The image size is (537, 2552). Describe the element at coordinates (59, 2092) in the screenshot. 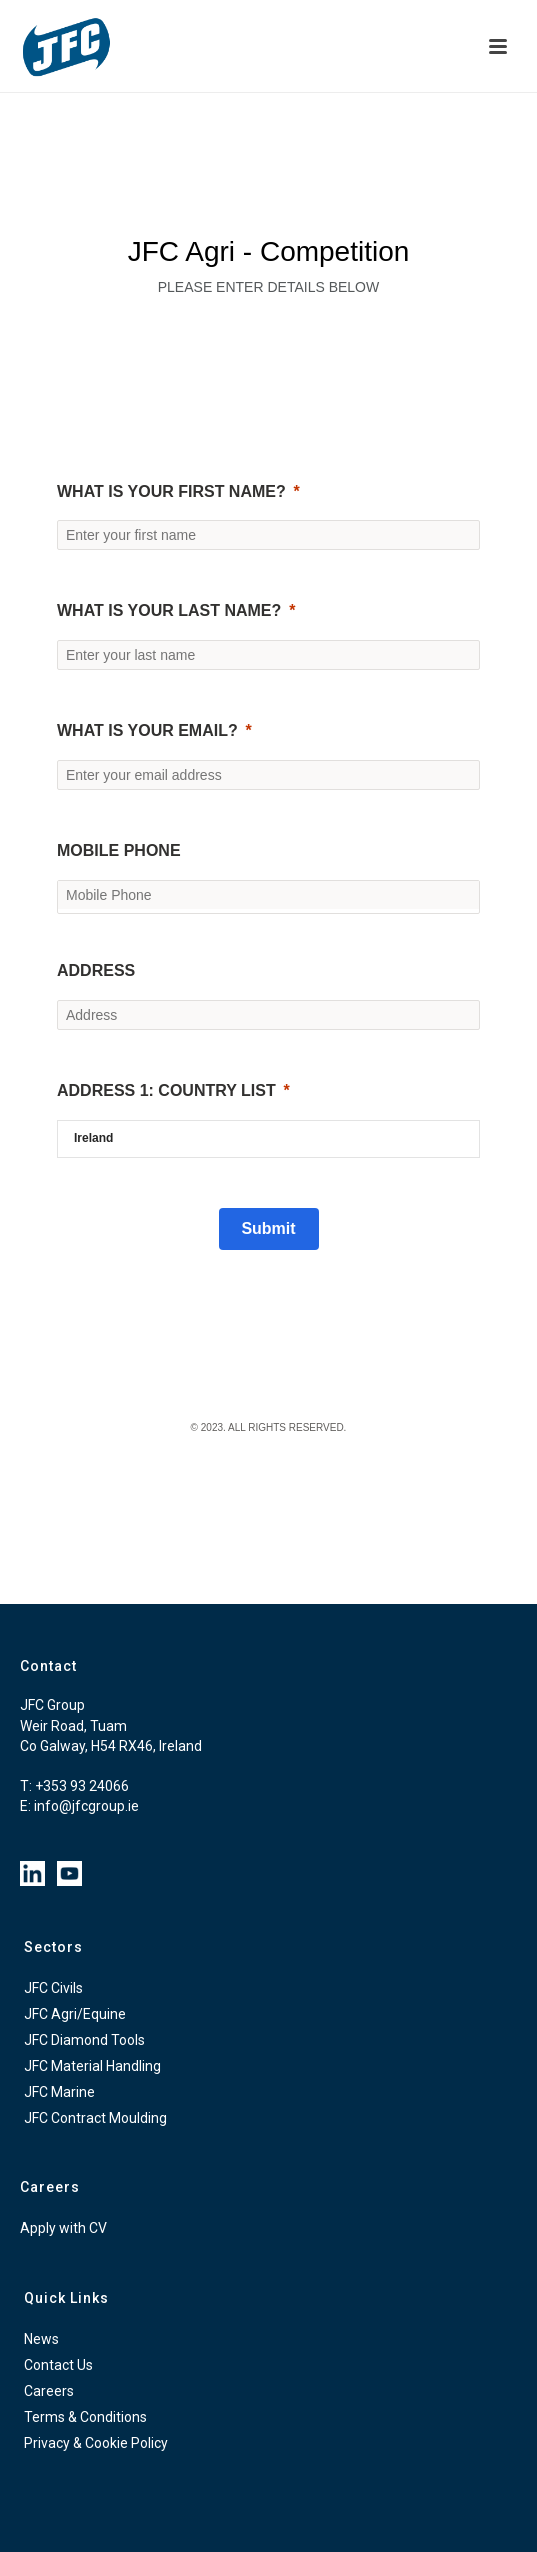

I see `JFC Marine` at that location.